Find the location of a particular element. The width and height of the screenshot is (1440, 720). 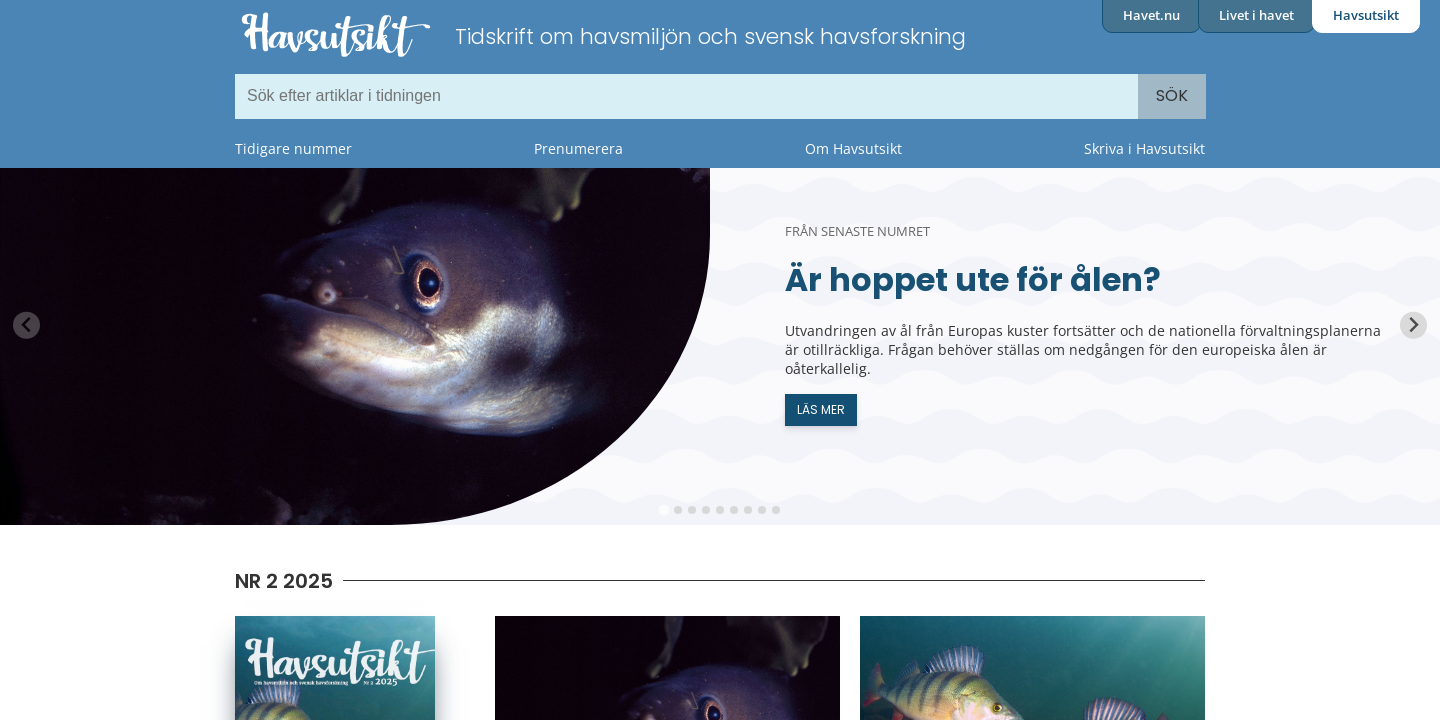

[tab] is located at coordinates (663, 509).